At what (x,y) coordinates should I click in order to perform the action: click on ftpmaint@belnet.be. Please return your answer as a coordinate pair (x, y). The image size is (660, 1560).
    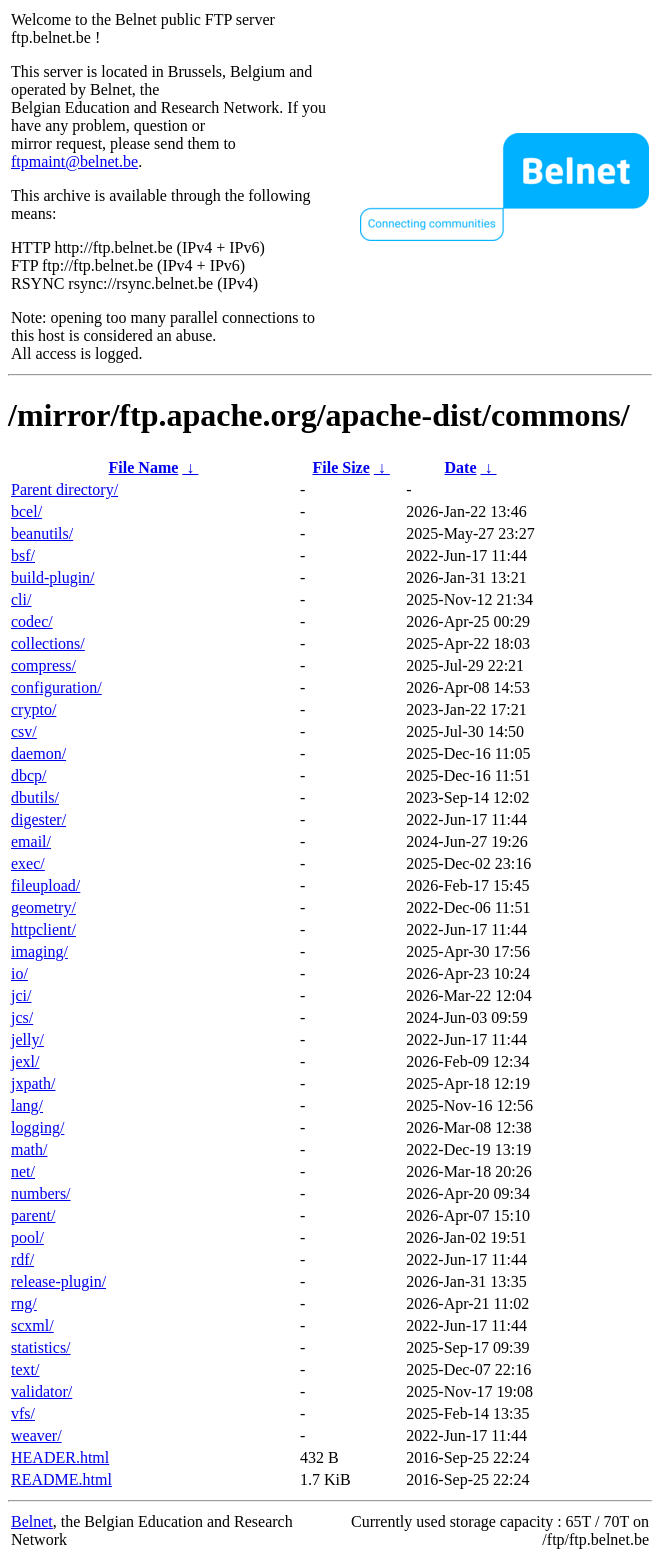
    Looking at the image, I should click on (74, 161).